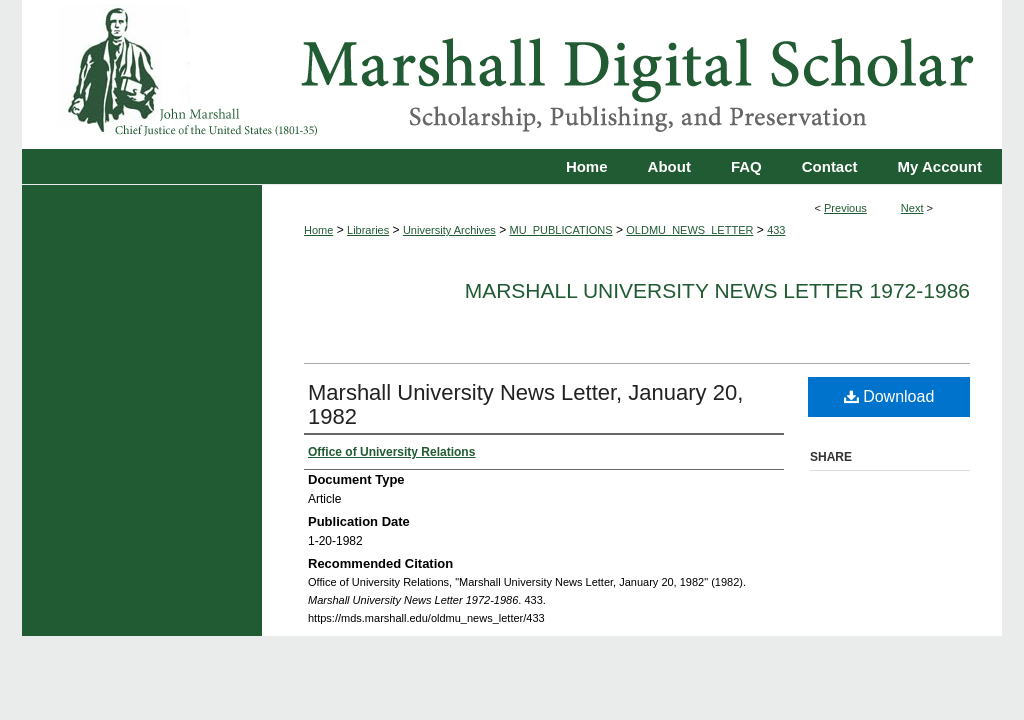 The width and height of the screenshot is (1024, 720). Describe the element at coordinates (889, 396) in the screenshot. I see `Download` at that location.